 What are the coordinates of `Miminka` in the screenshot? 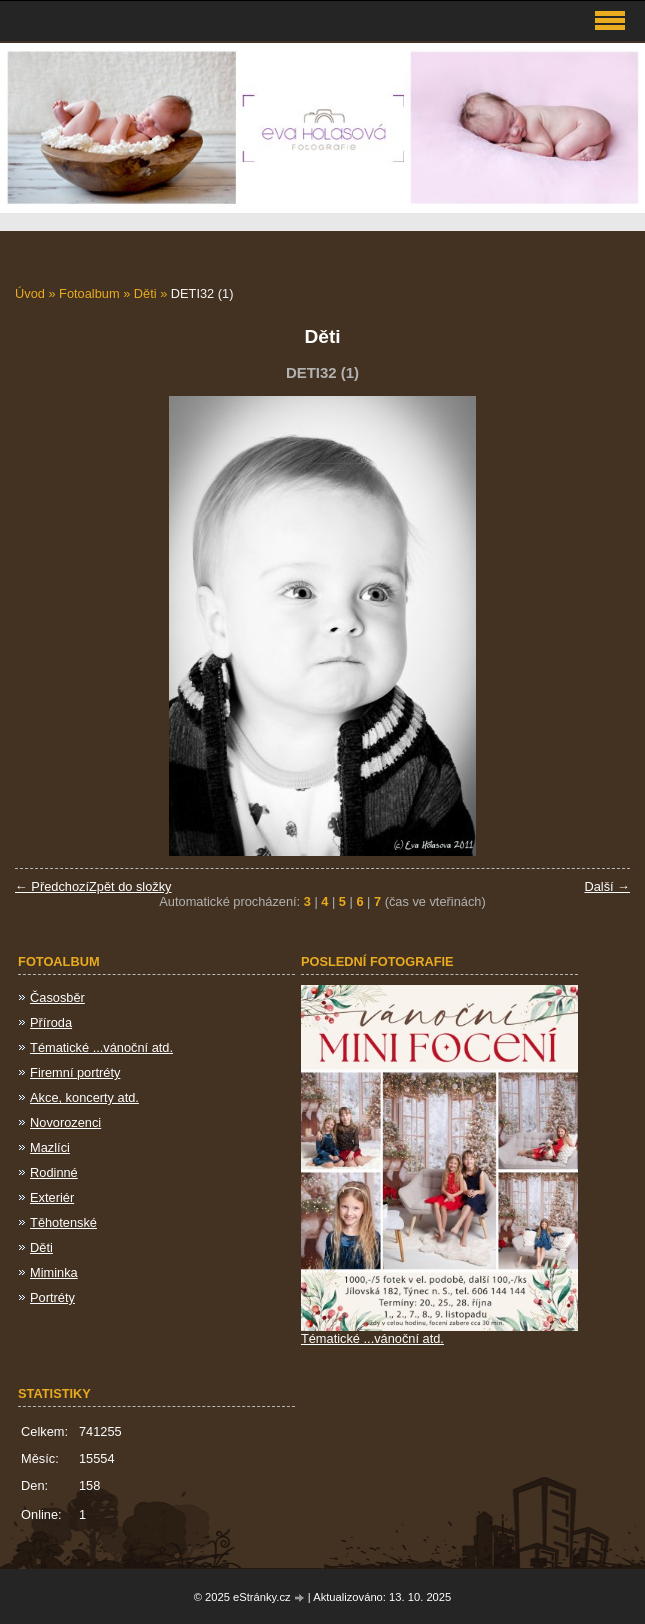 It's located at (54, 1272).